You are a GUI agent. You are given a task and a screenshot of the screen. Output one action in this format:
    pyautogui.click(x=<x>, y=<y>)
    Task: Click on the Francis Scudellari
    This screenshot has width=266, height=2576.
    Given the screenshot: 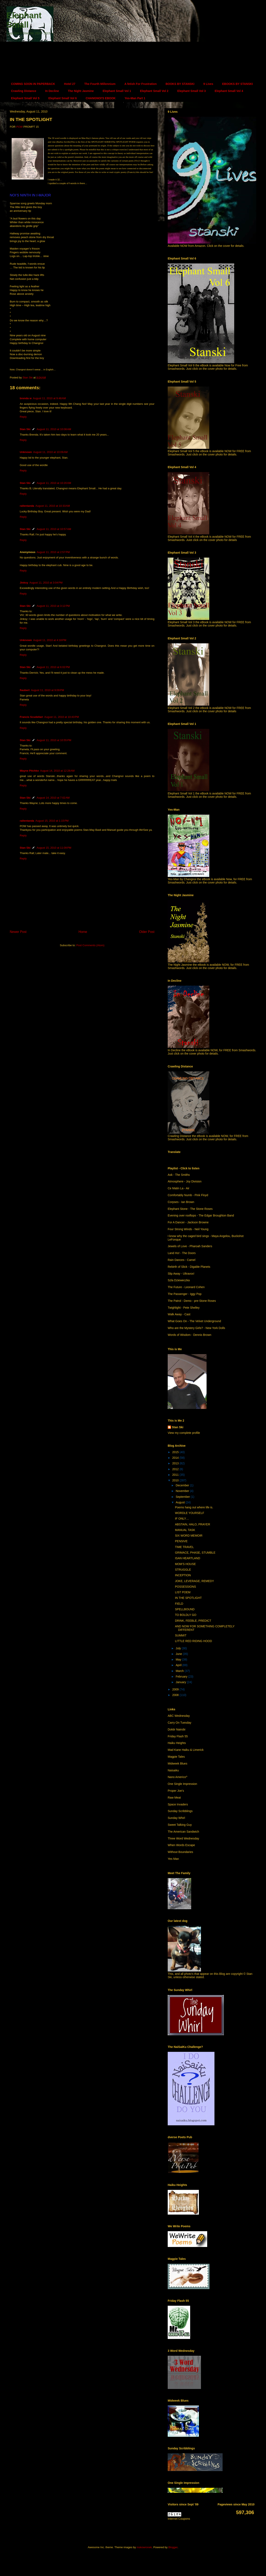 What is the action you would take?
    pyautogui.click(x=31, y=716)
    